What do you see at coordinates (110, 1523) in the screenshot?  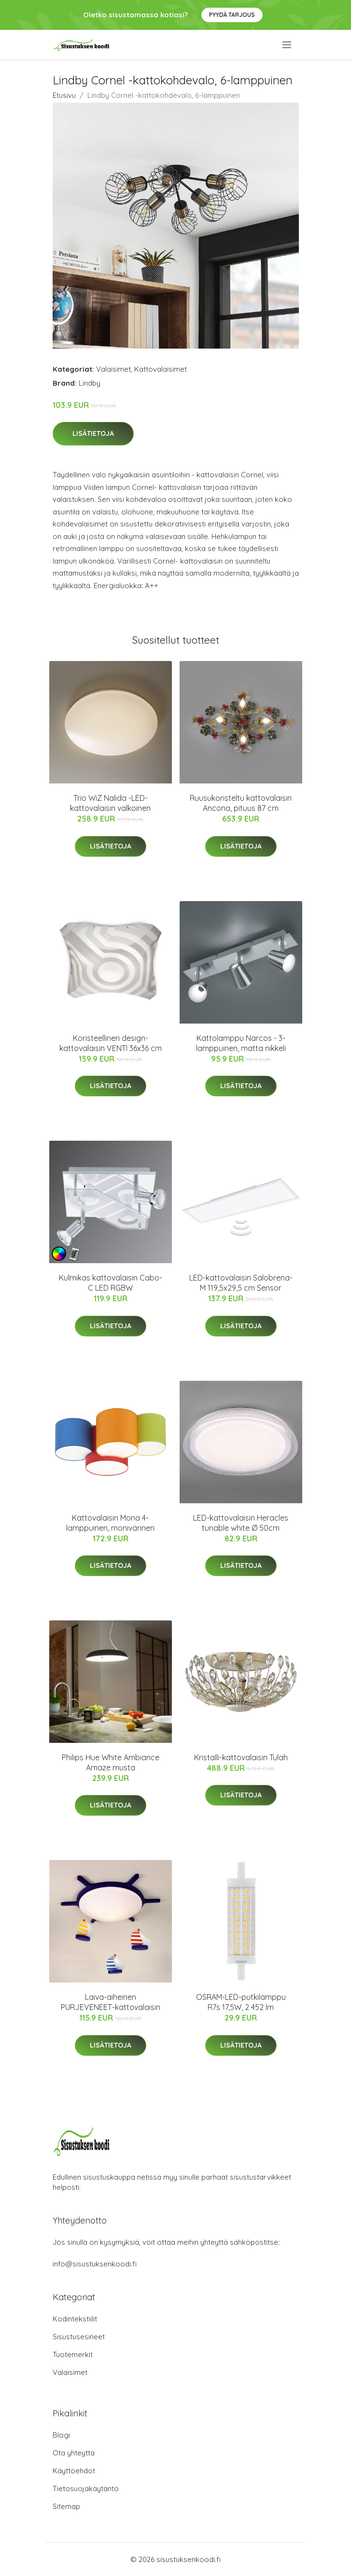 I see `Kattovalaisin Mona 4-lamppuinen, monivärinen` at bounding box center [110, 1523].